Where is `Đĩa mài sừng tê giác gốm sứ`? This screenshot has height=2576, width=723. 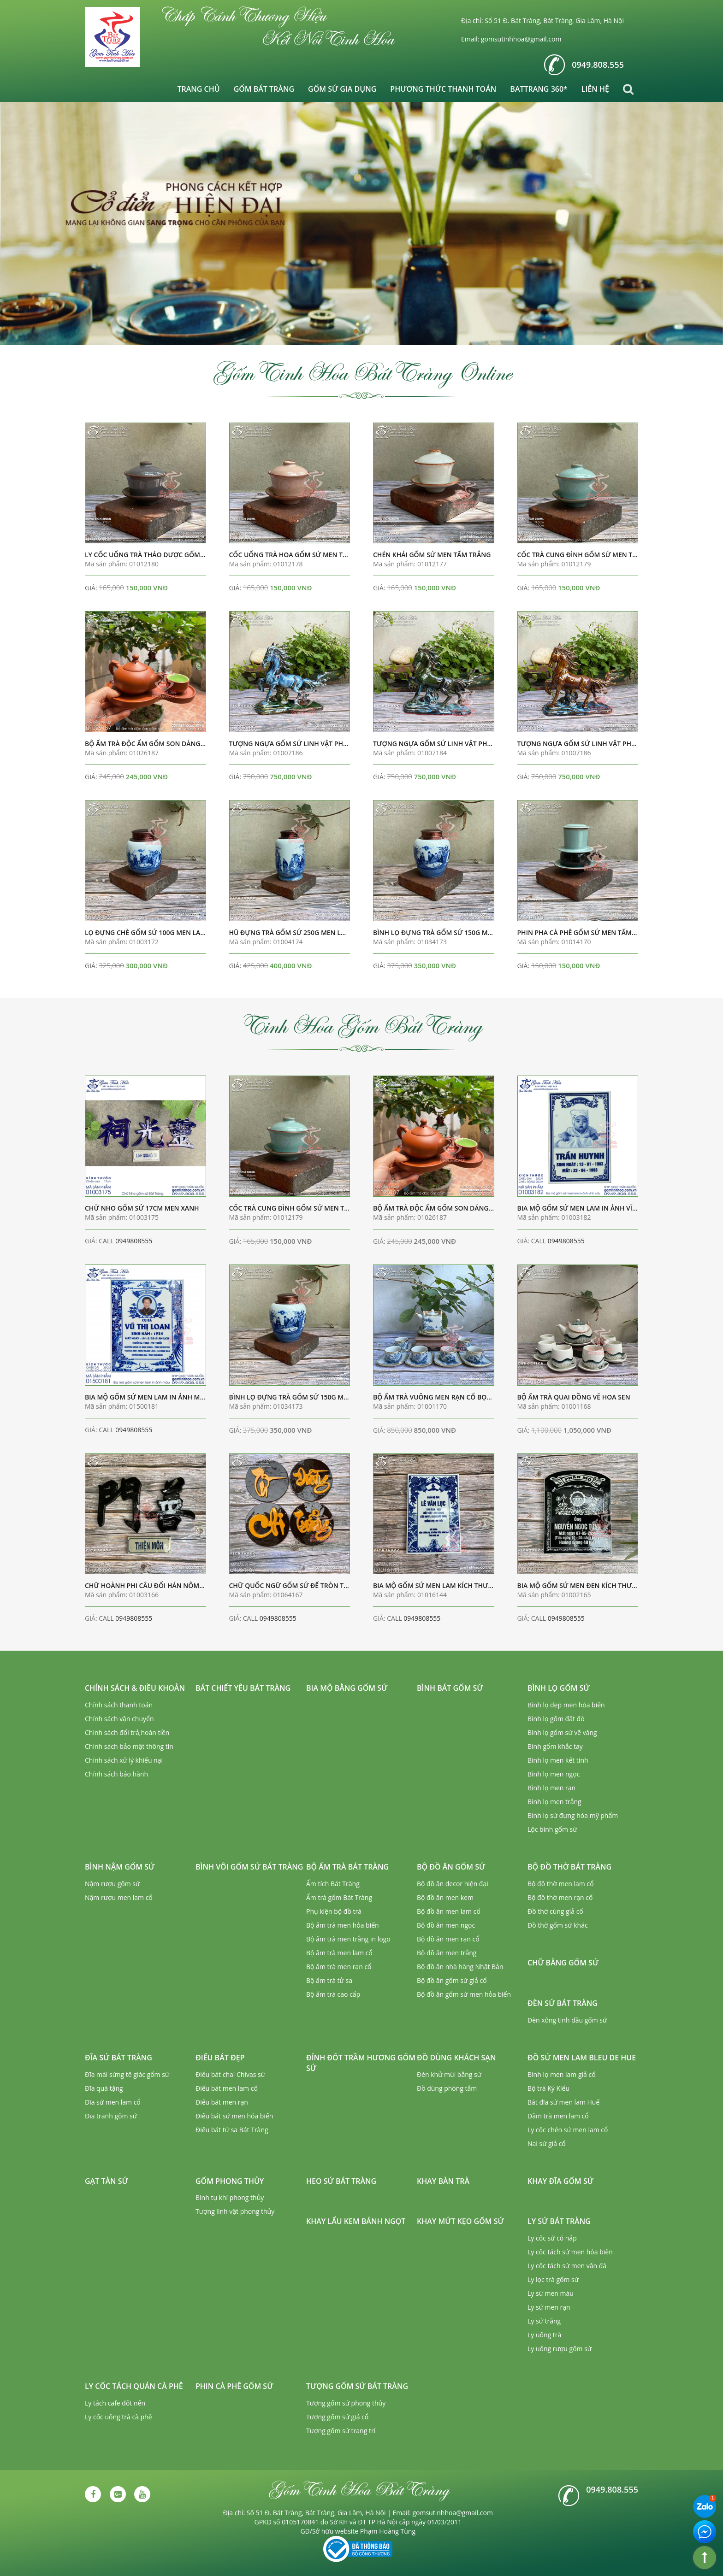
Đĩa mài sừng tê giác gốm sứ is located at coordinates (127, 2074).